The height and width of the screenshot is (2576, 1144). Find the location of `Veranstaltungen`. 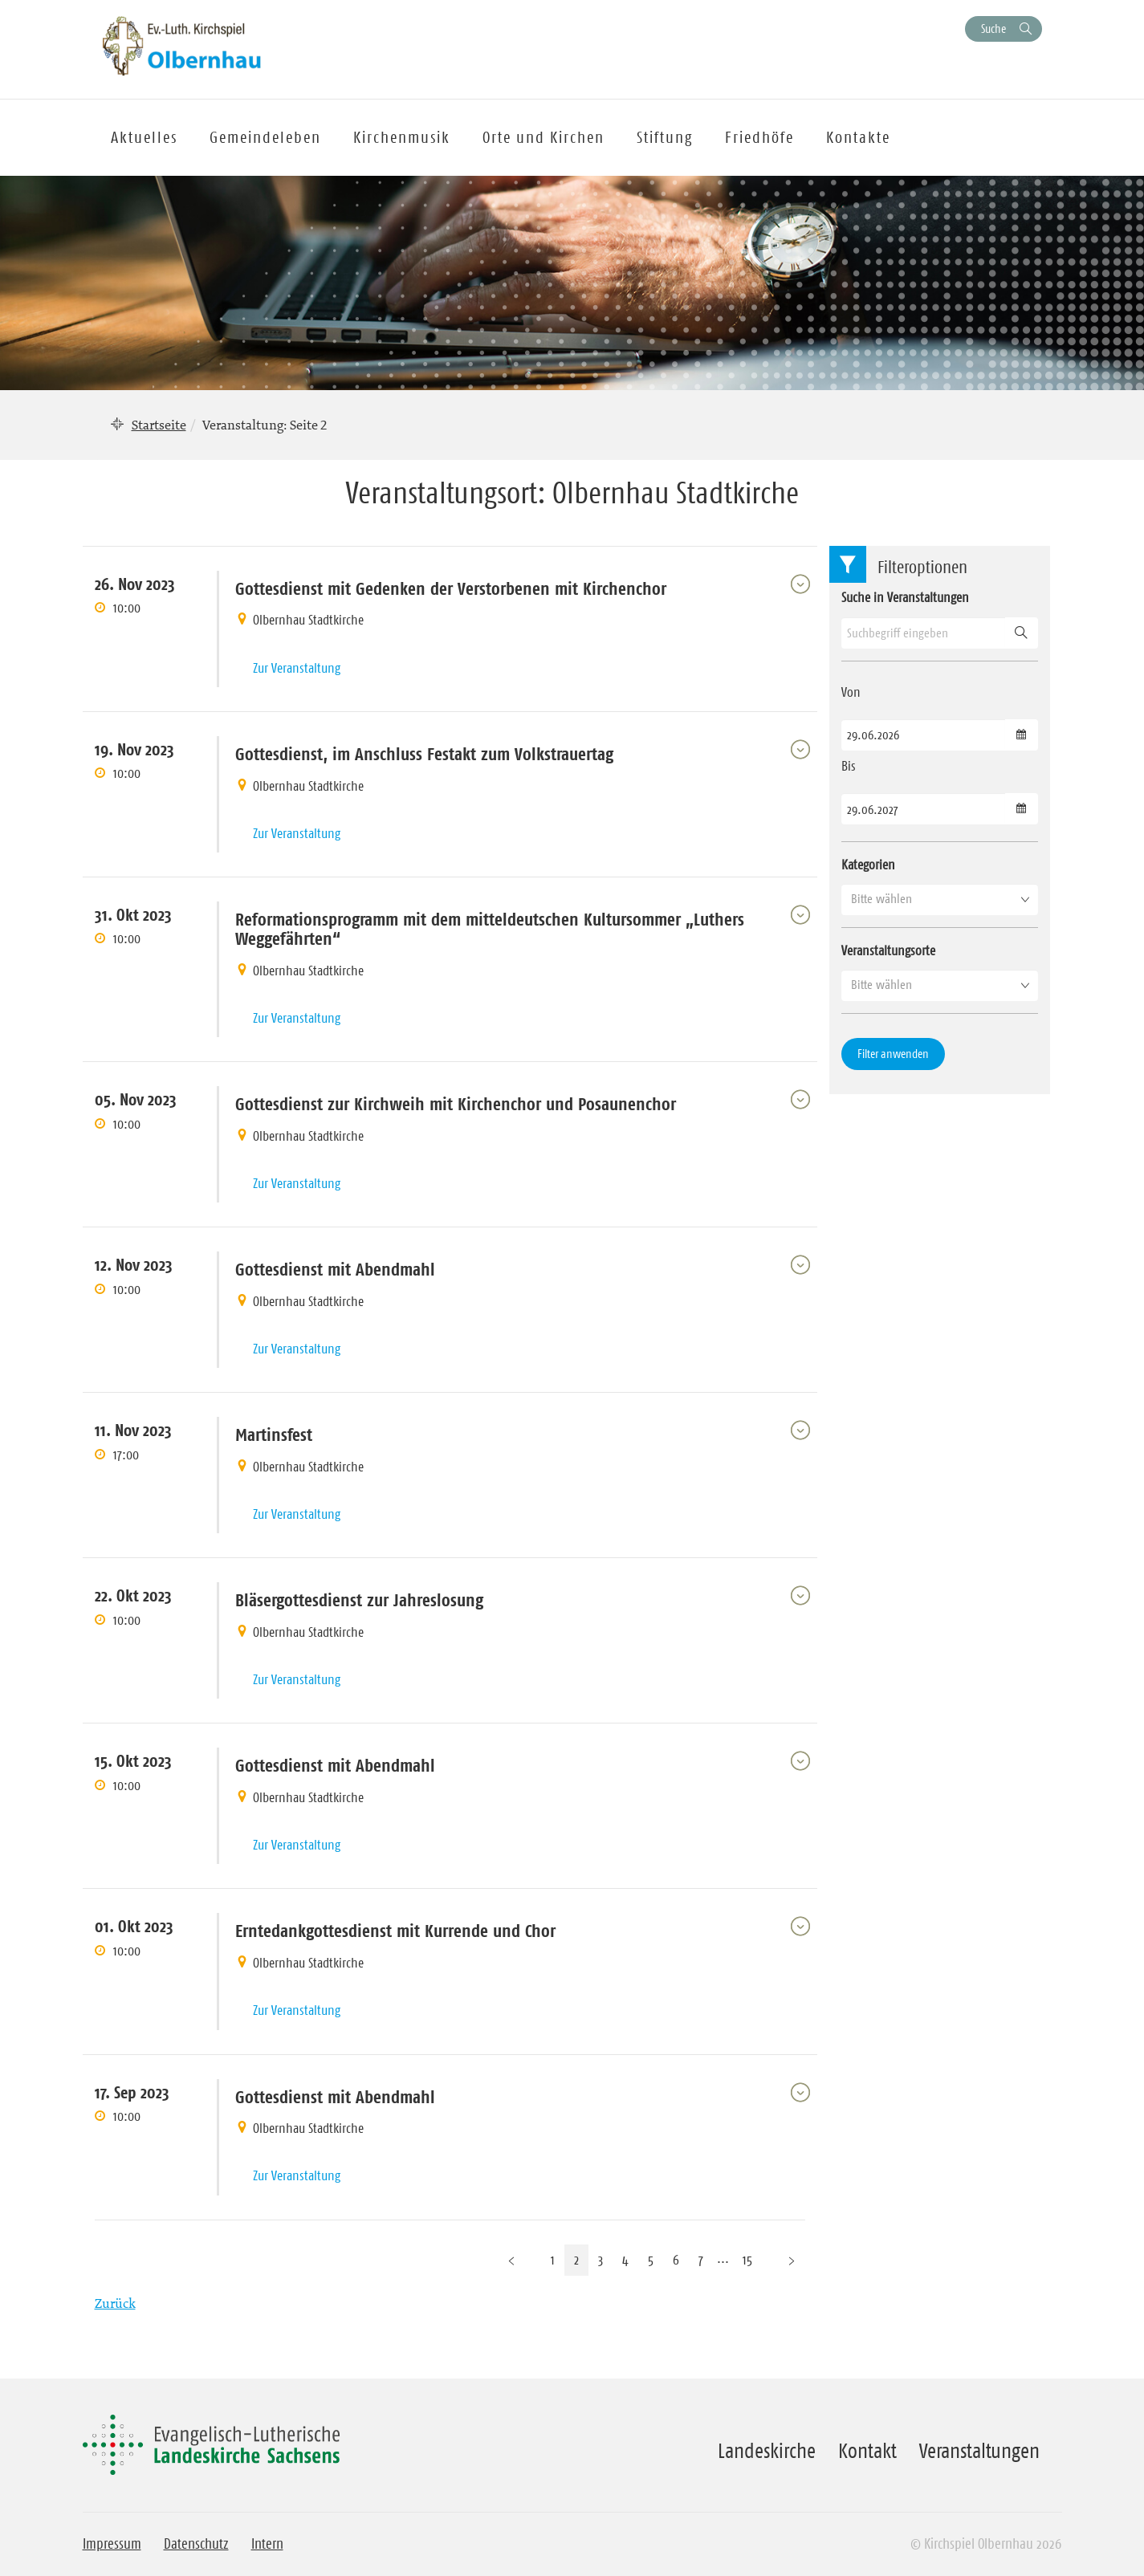

Veranstaltungen is located at coordinates (979, 2451).